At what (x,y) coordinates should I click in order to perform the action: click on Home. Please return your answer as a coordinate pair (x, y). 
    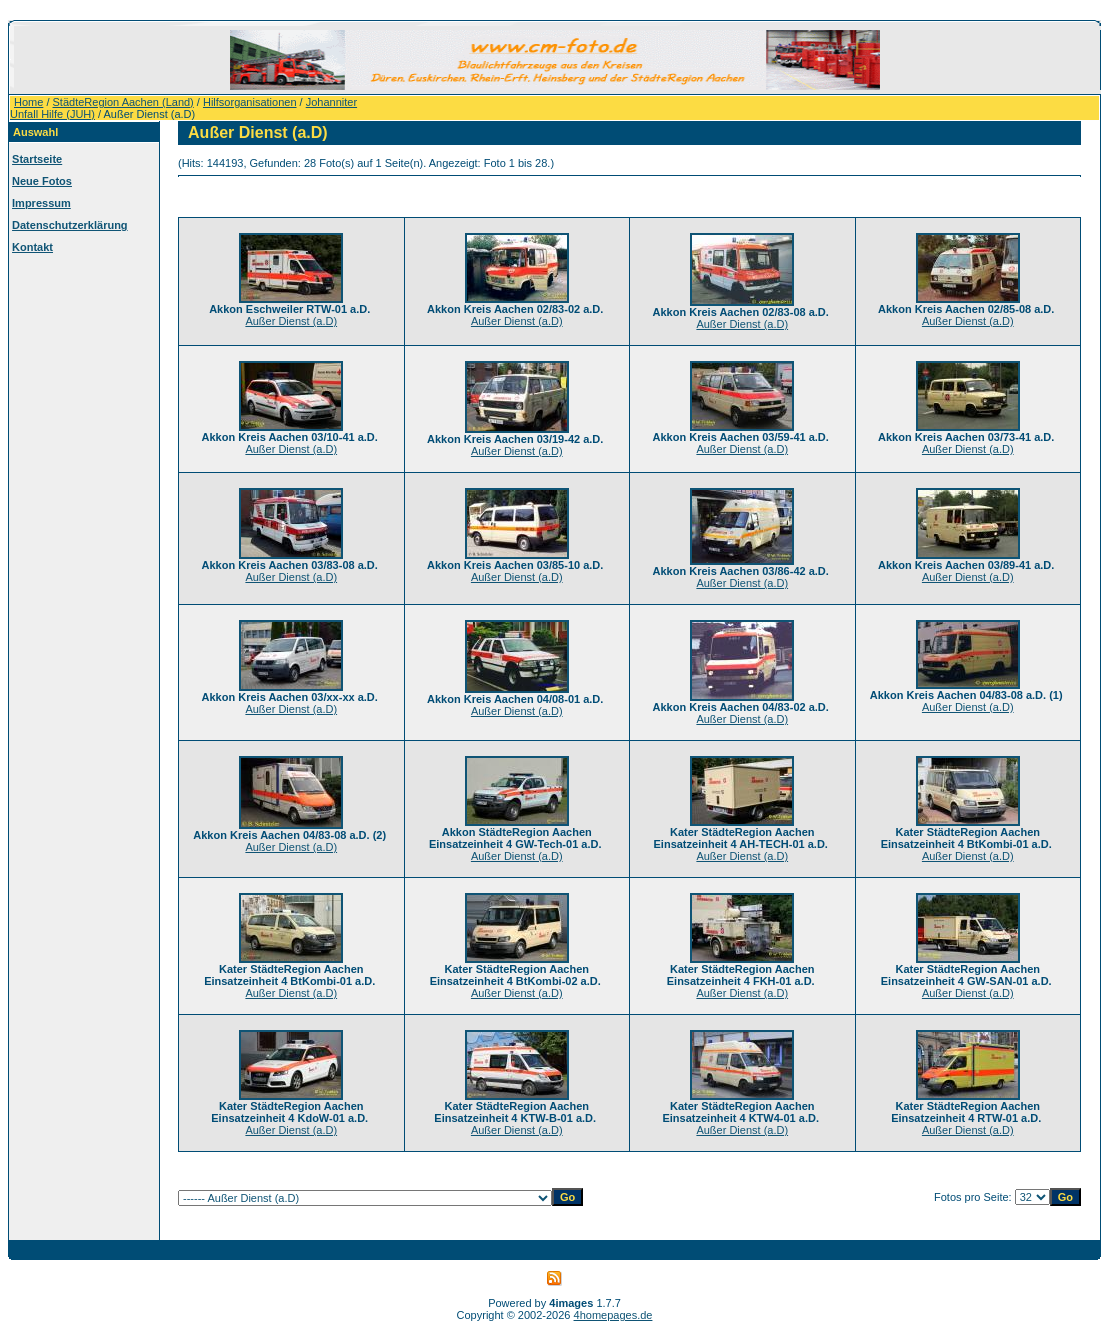
    Looking at the image, I should click on (28, 102).